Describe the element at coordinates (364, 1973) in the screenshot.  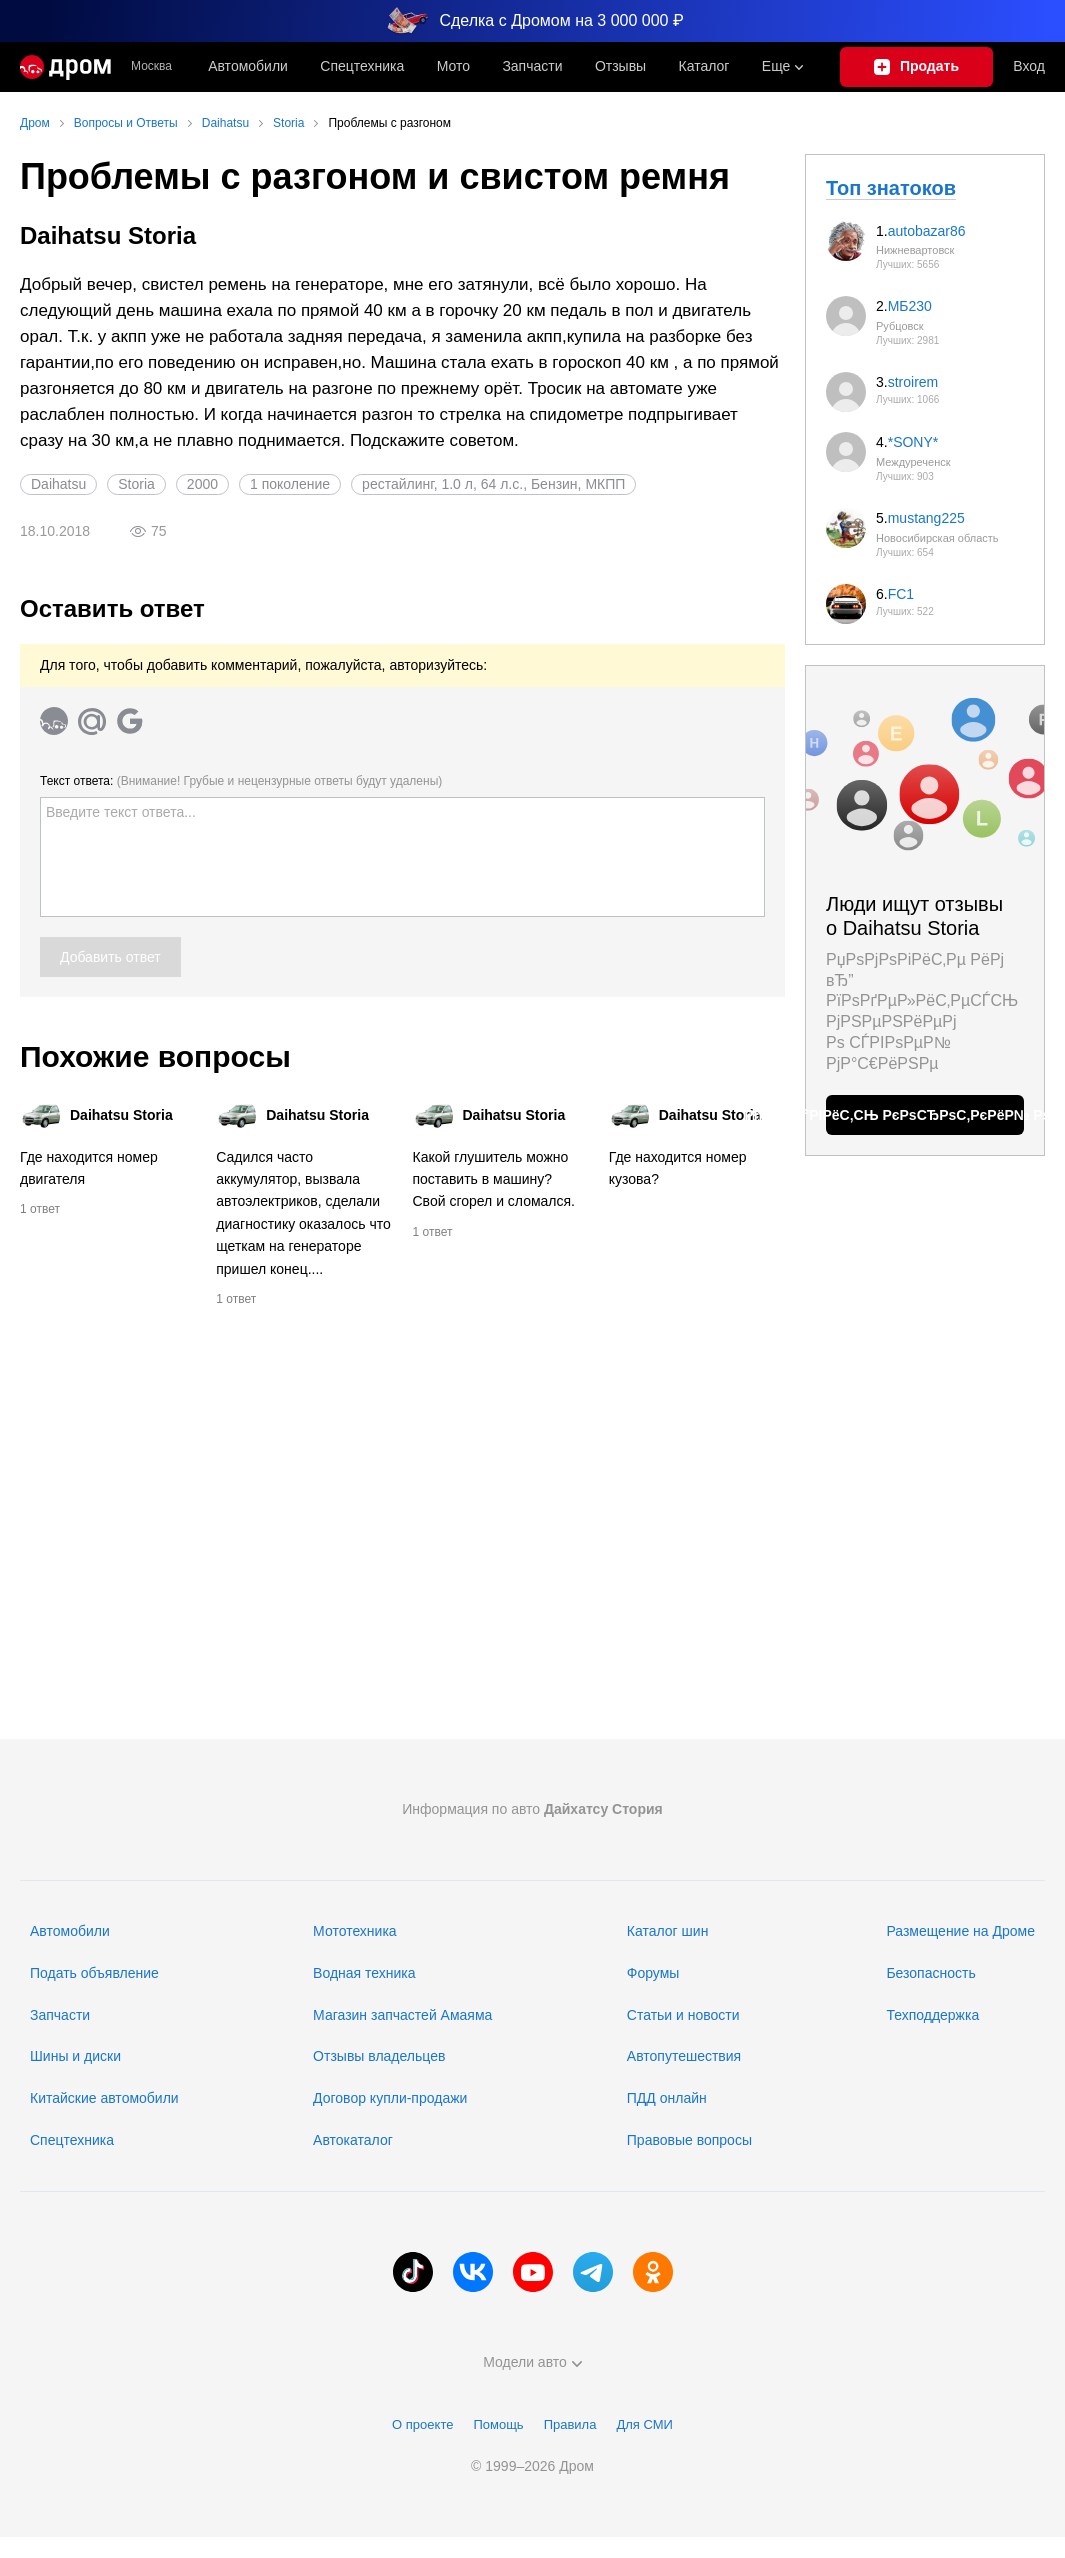
I see `Водная техника` at that location.